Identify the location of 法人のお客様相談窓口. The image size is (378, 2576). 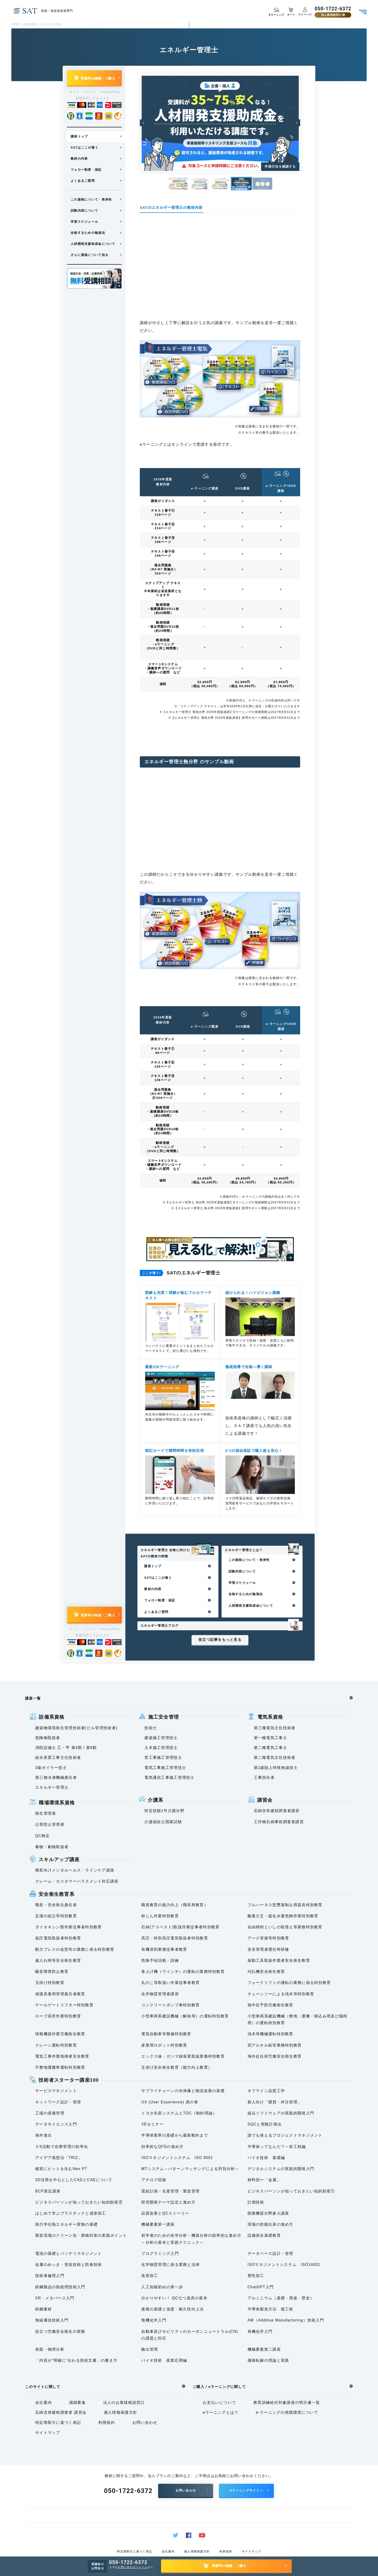
(124, 2403).